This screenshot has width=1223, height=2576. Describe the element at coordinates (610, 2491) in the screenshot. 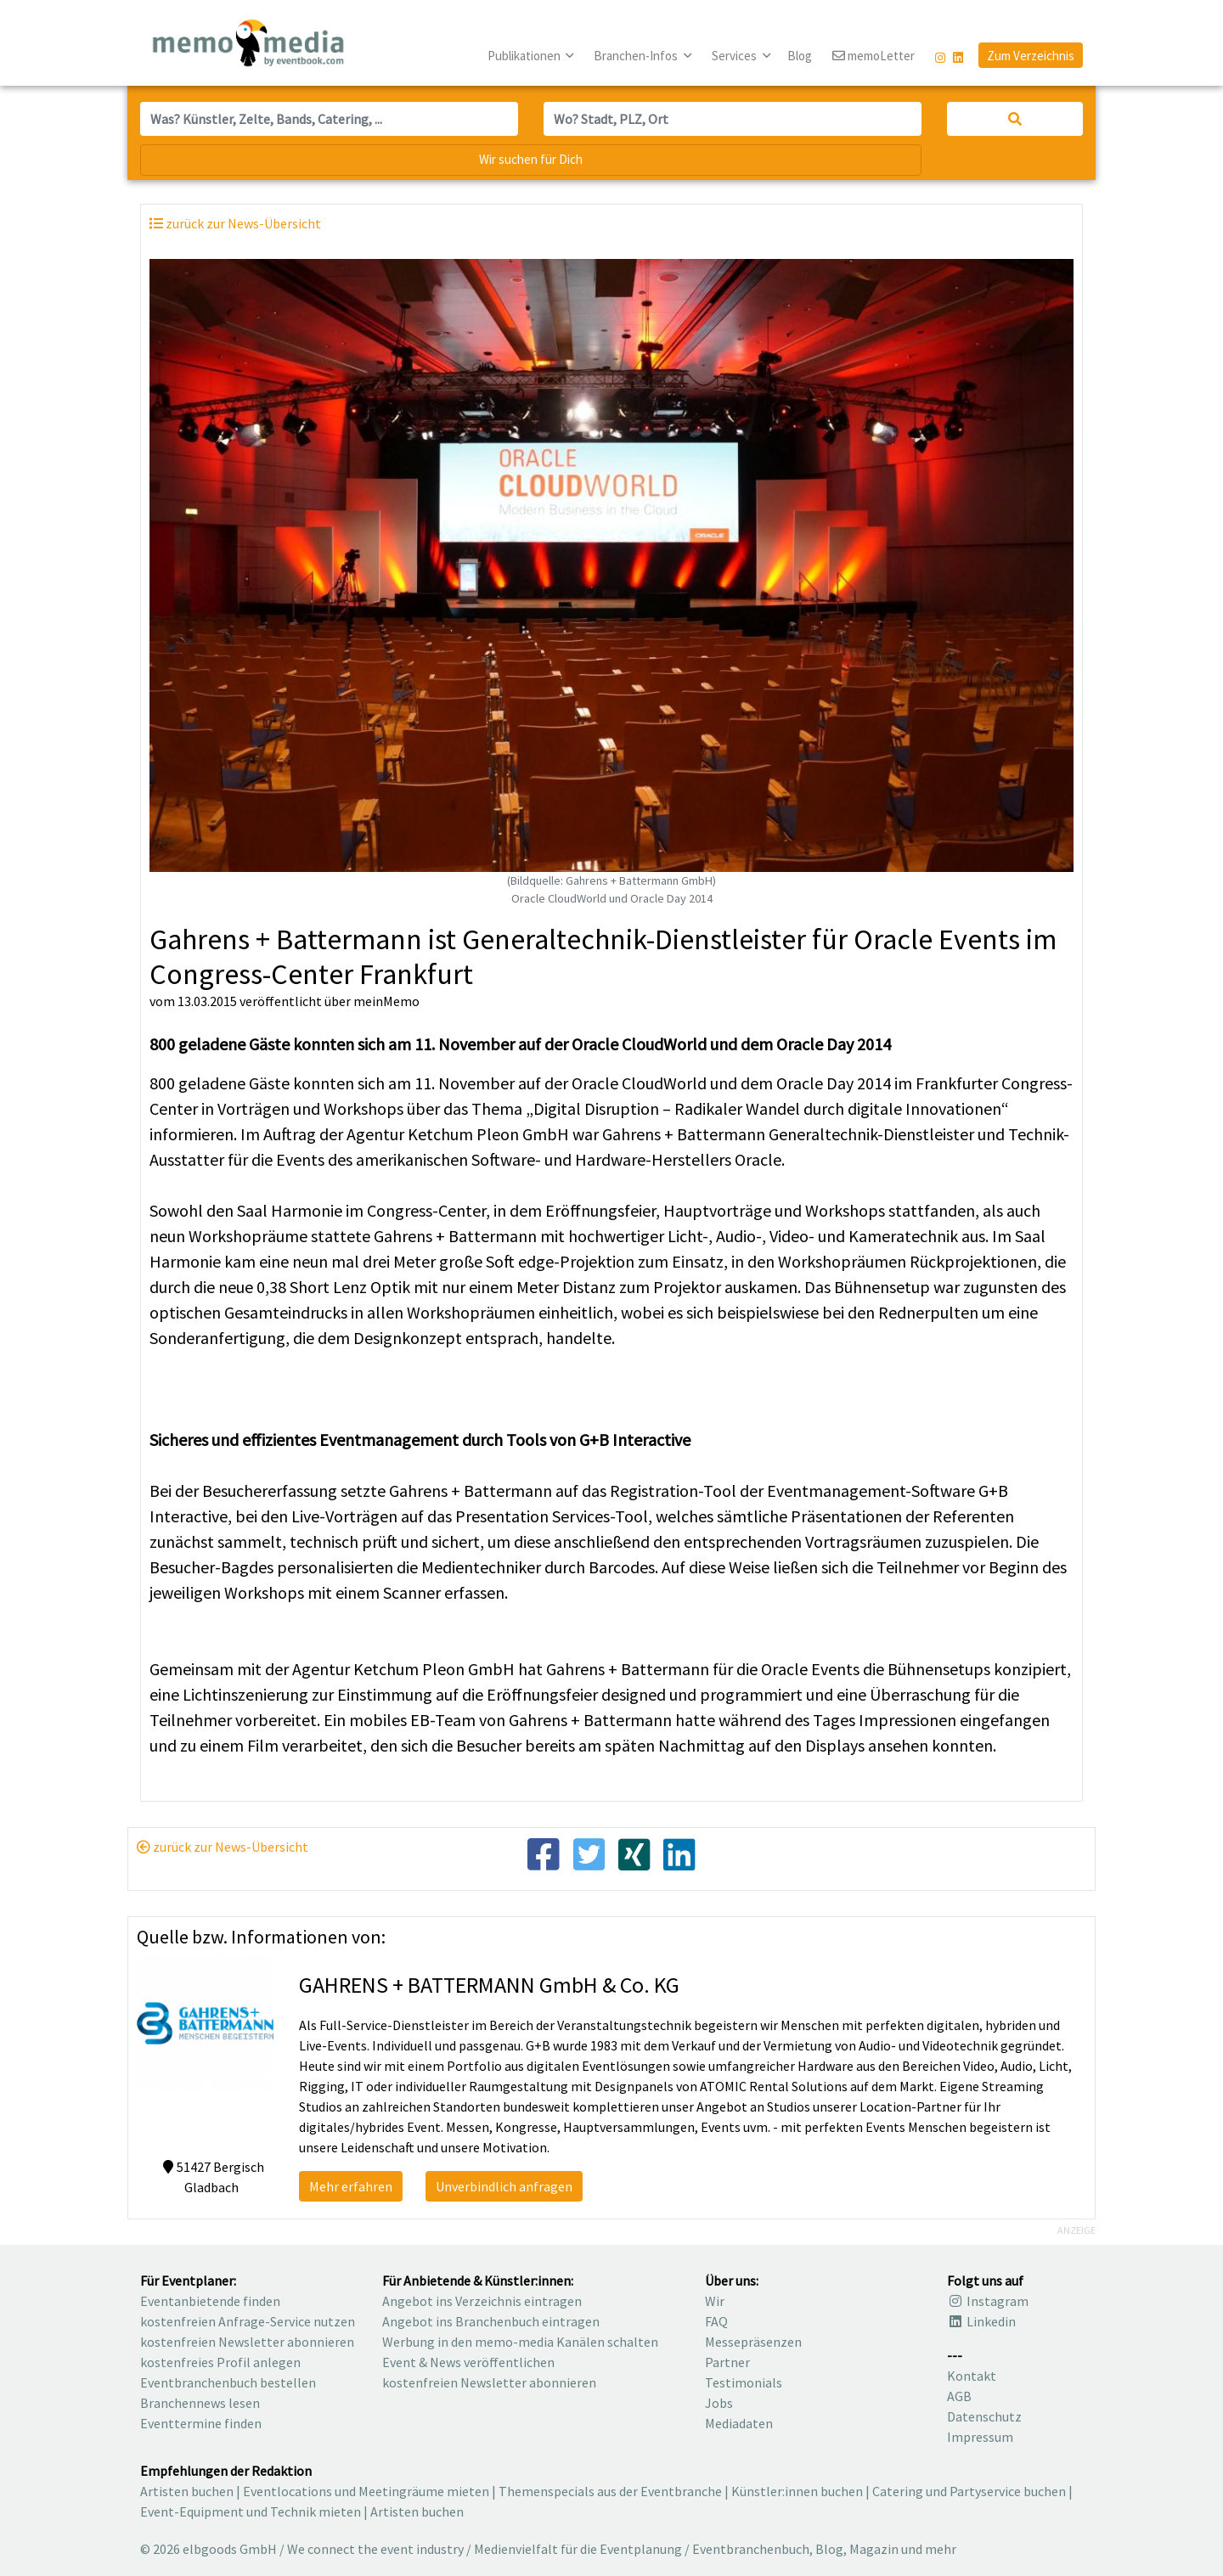

I see `Themenspecials aus der Eventbranche` at that location.